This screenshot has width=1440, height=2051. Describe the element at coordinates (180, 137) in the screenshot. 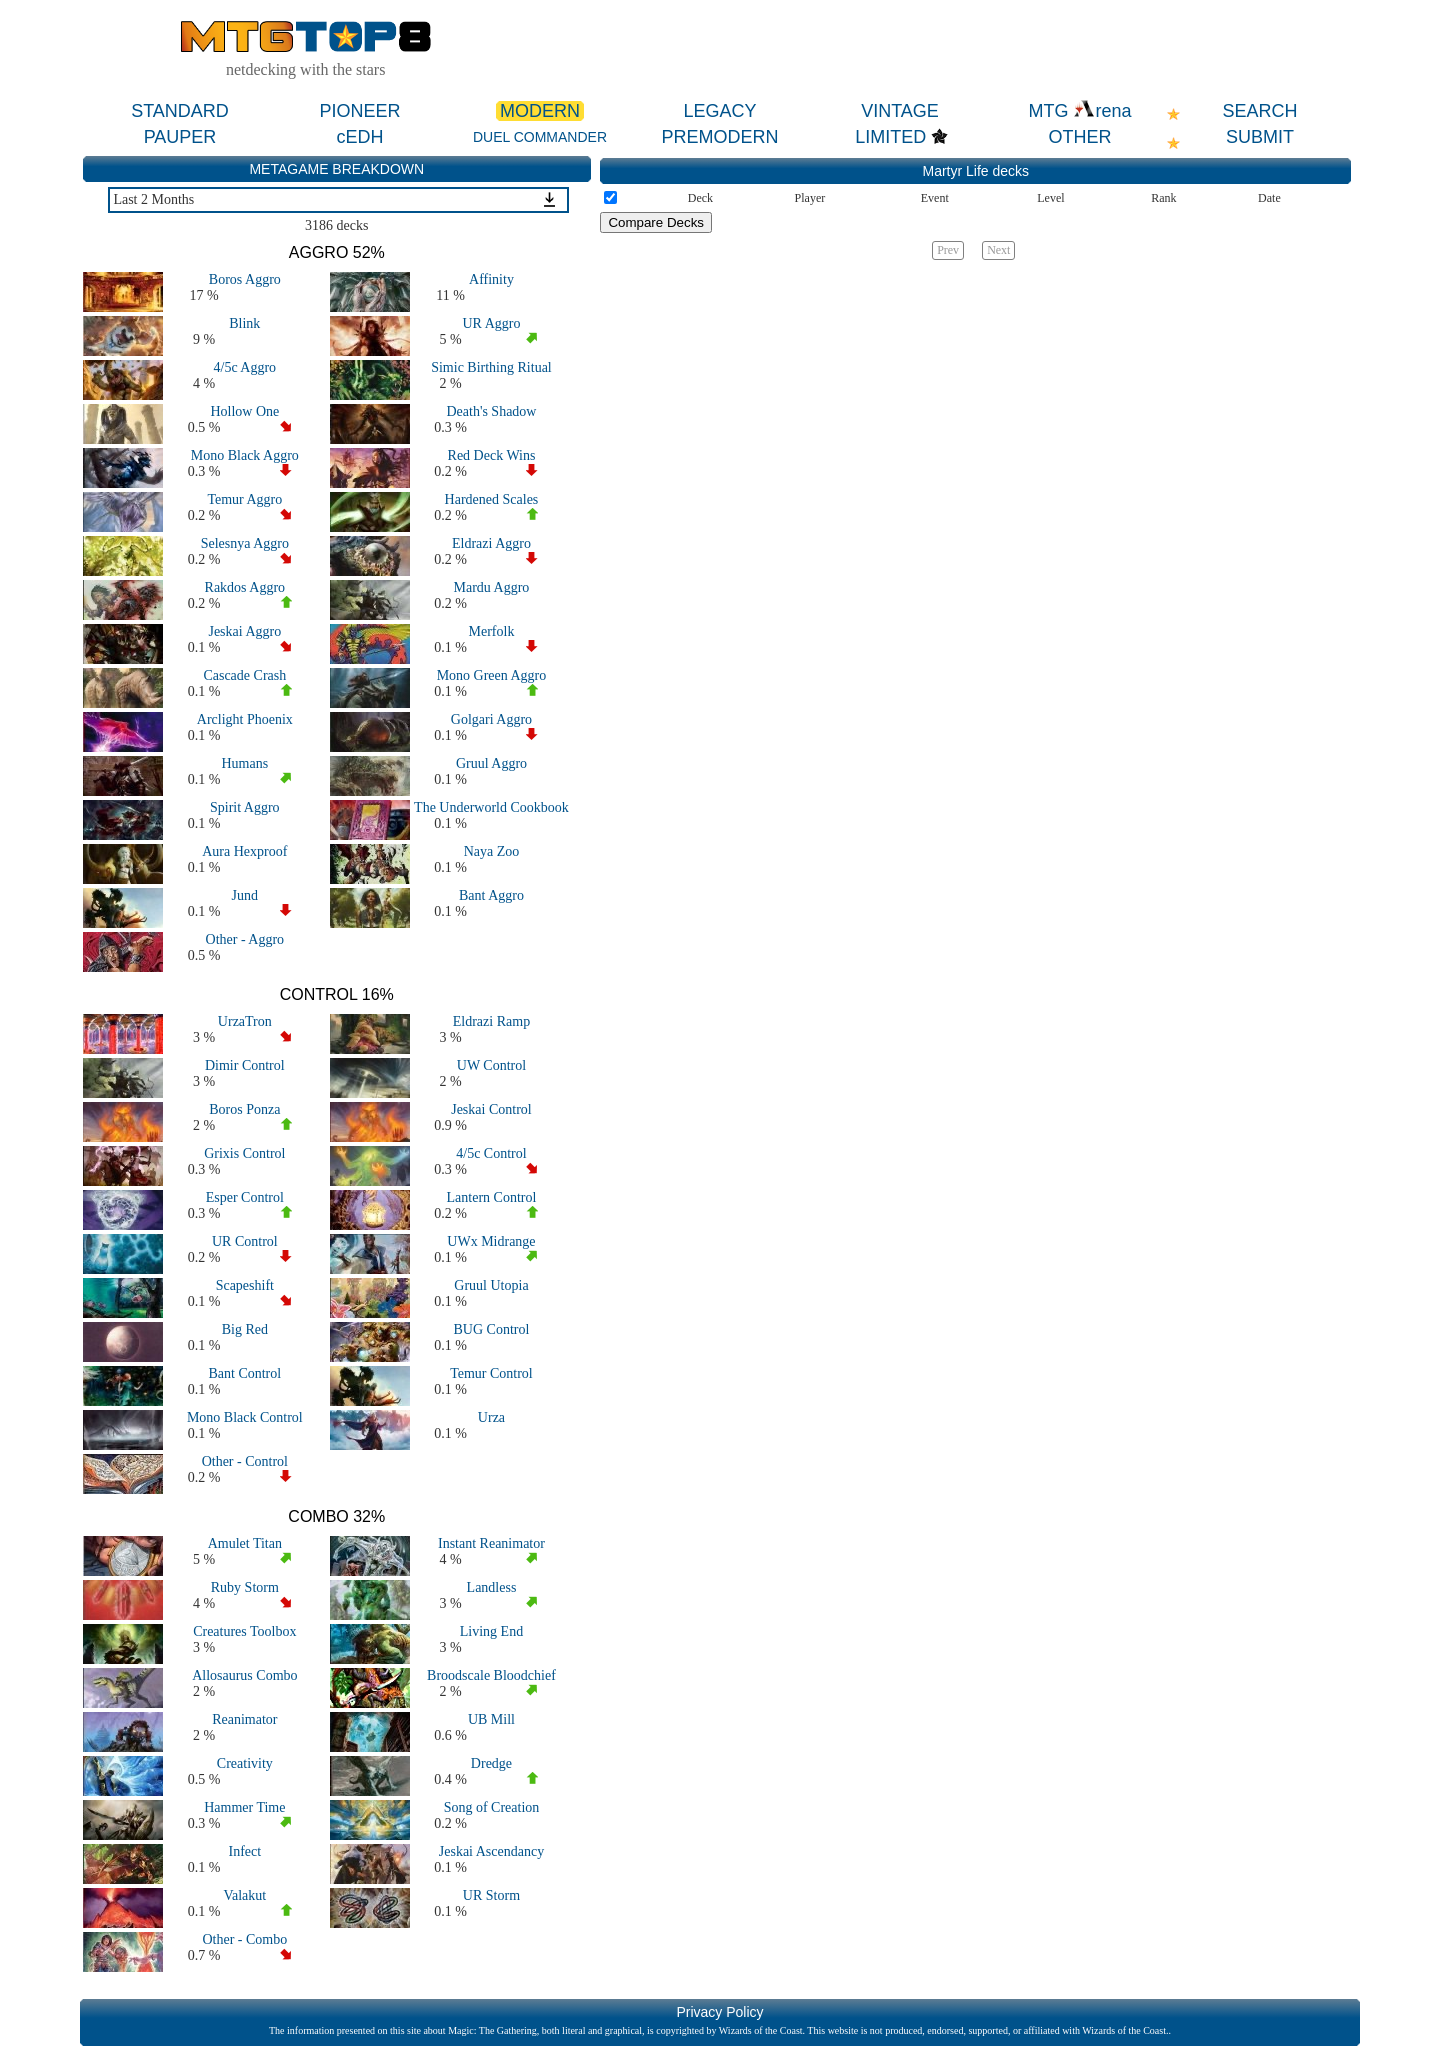

I see `PAUPER` at that location.